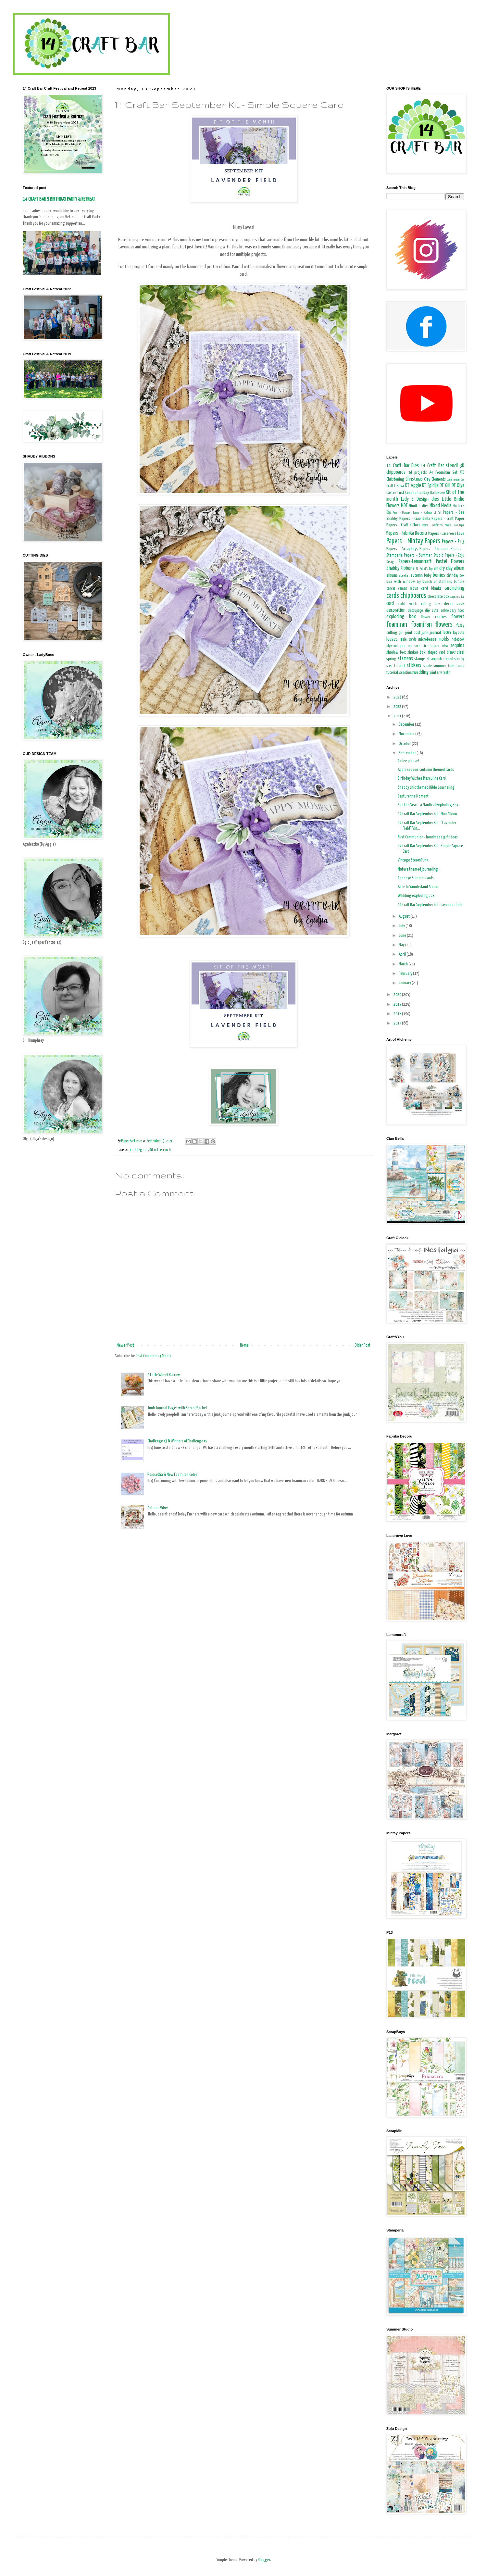 Image resolution: width=487 pixels, height=2576 pixels. I want to click on girl, so click(401, 633).